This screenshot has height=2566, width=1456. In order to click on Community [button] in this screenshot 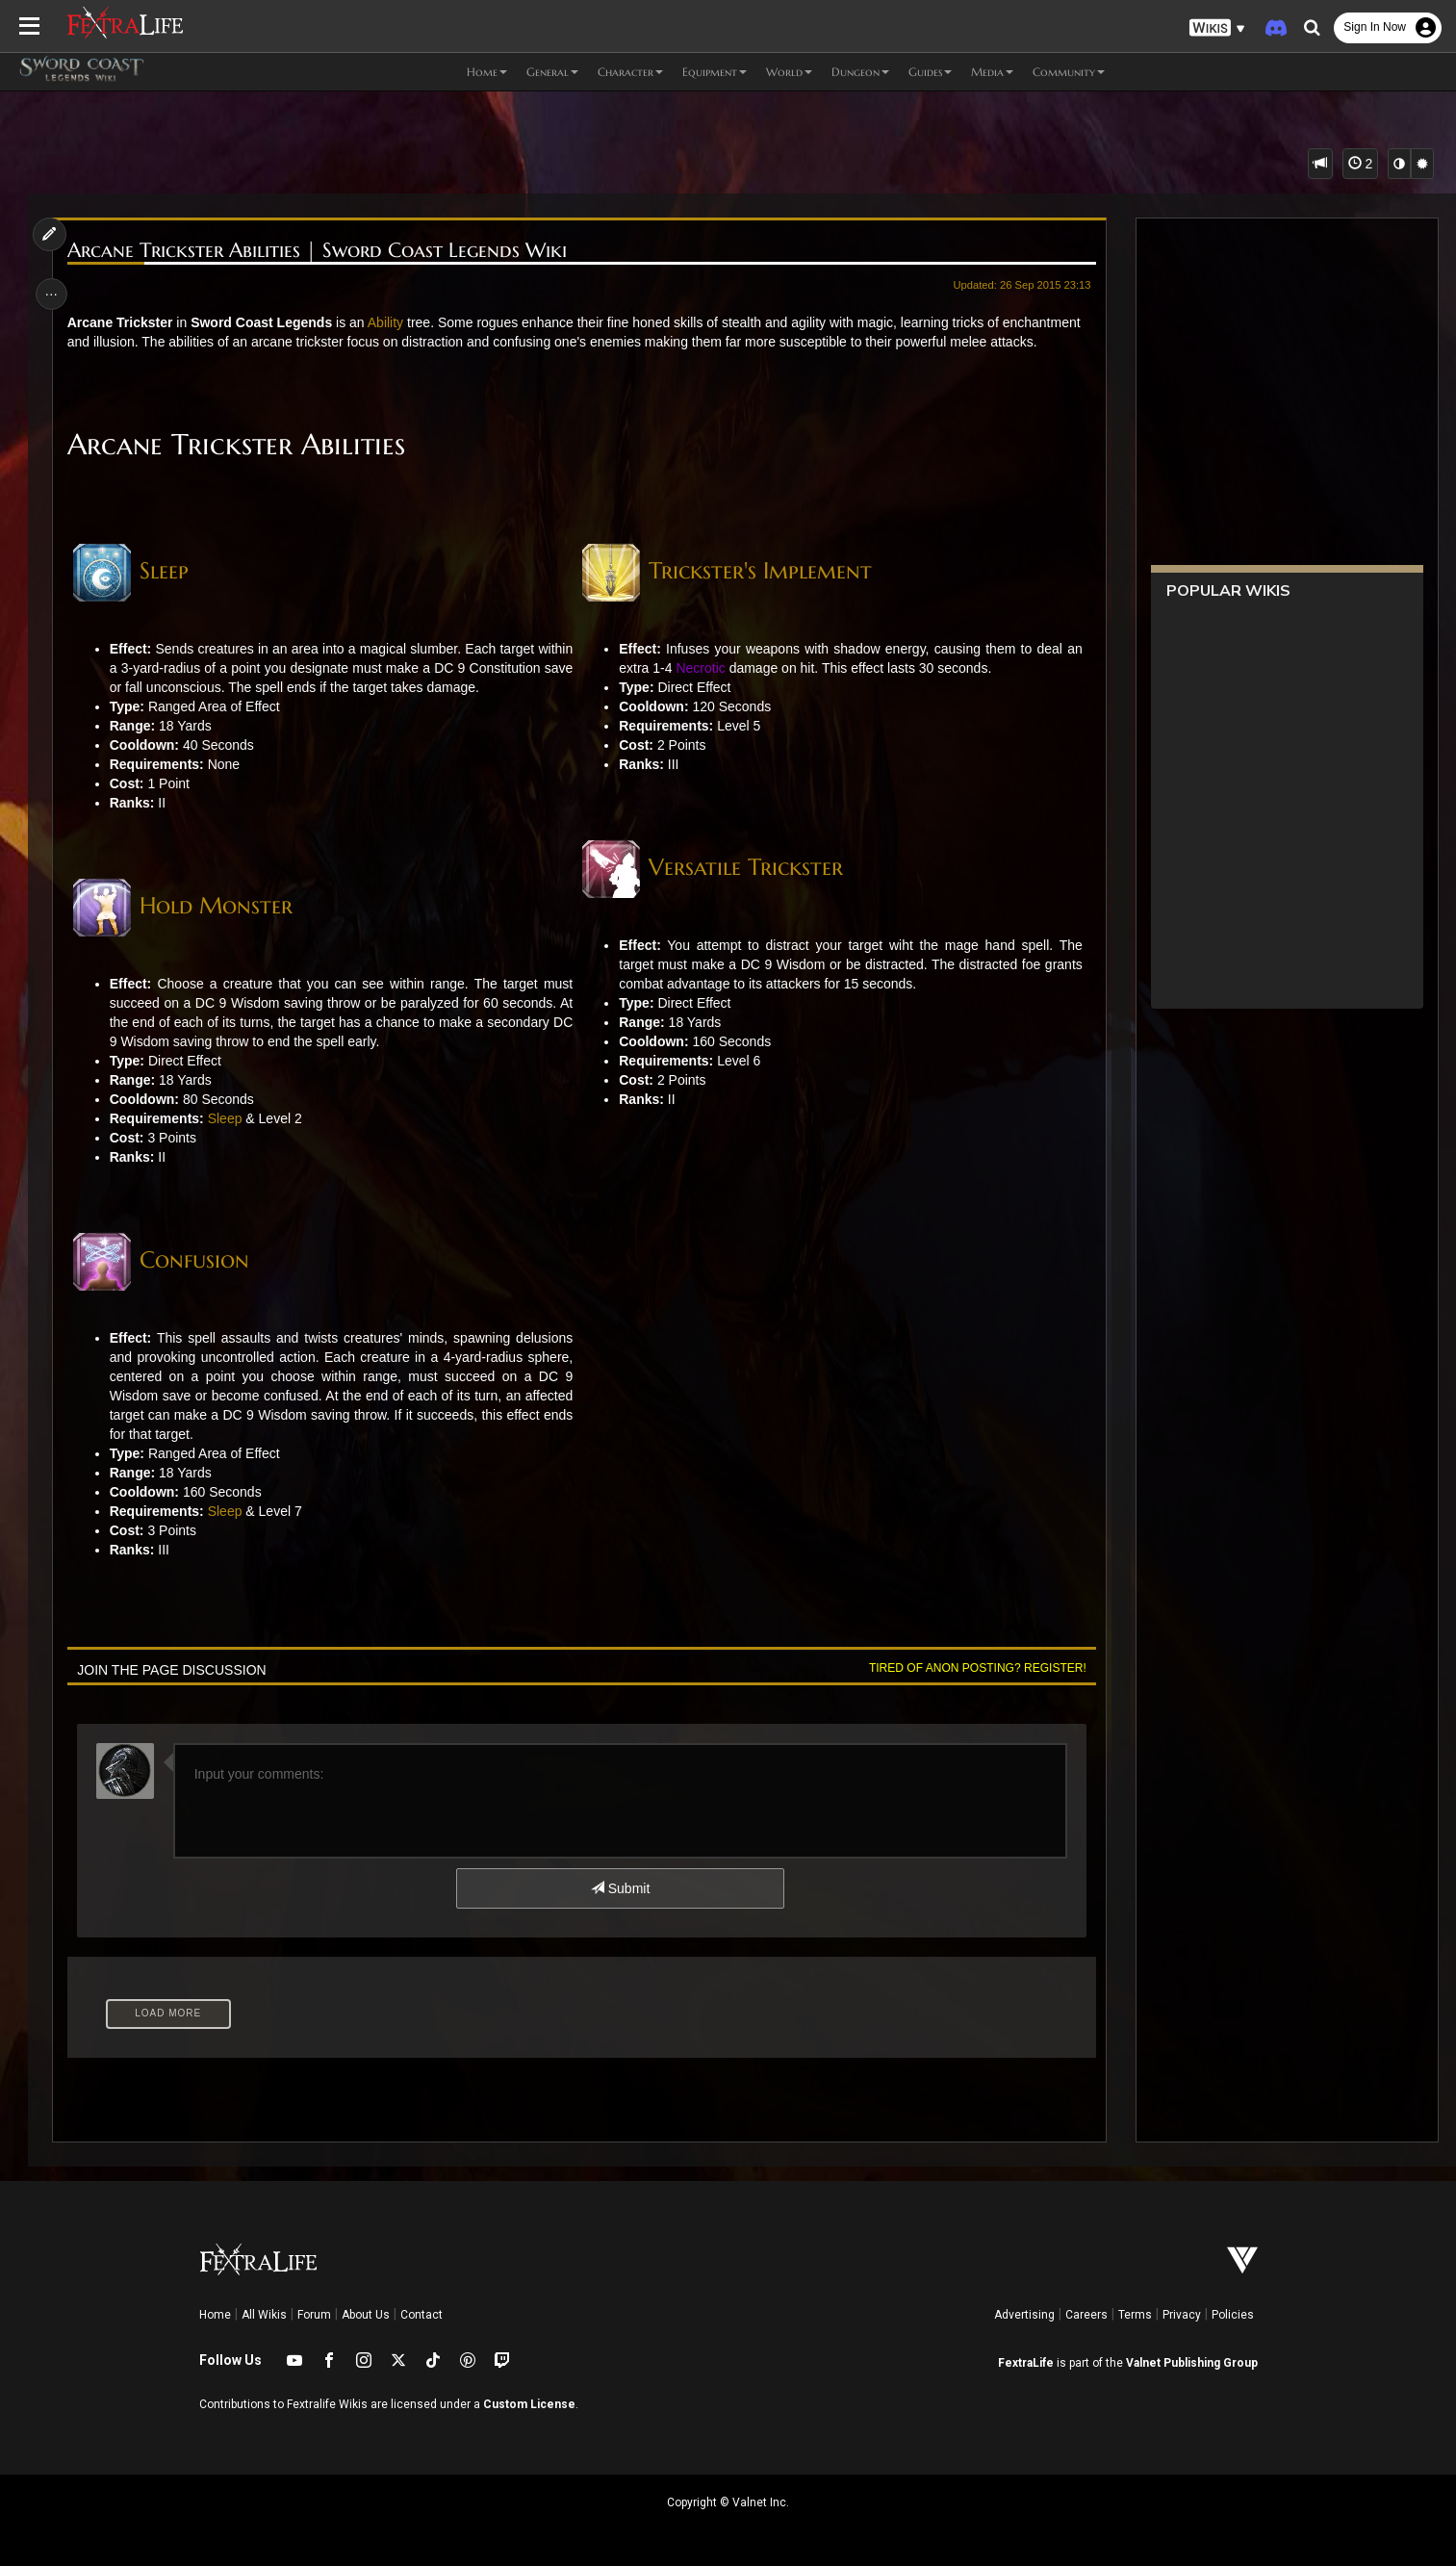, I will do `click(1069, 71)`.